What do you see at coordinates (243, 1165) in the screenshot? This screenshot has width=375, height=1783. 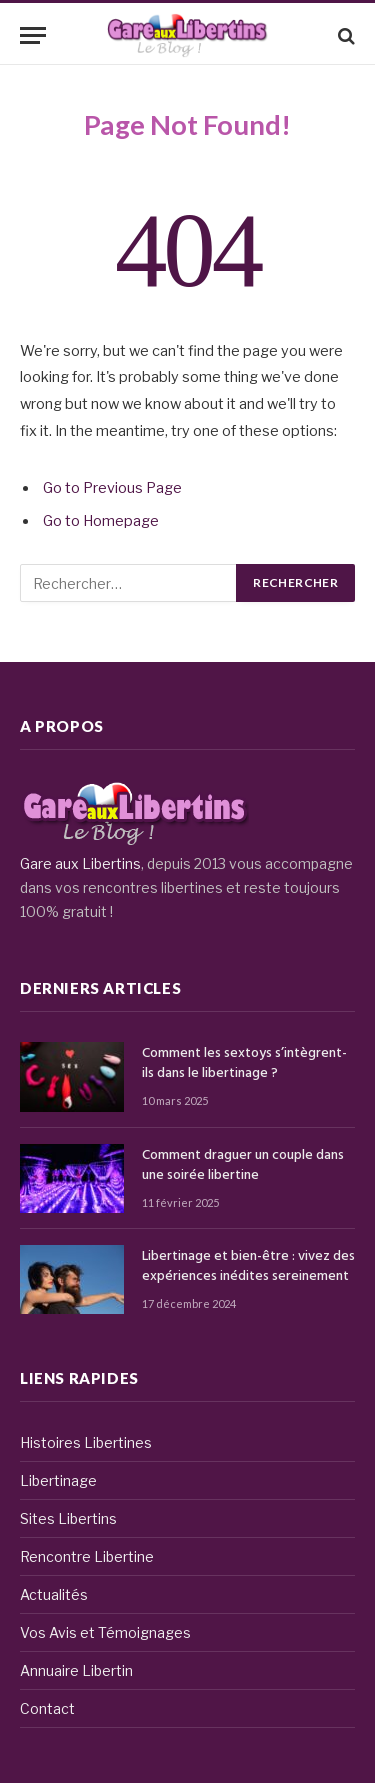 I see `Comment draguer un couple dans une soirée libertine` at bounding box center [243, 1165].